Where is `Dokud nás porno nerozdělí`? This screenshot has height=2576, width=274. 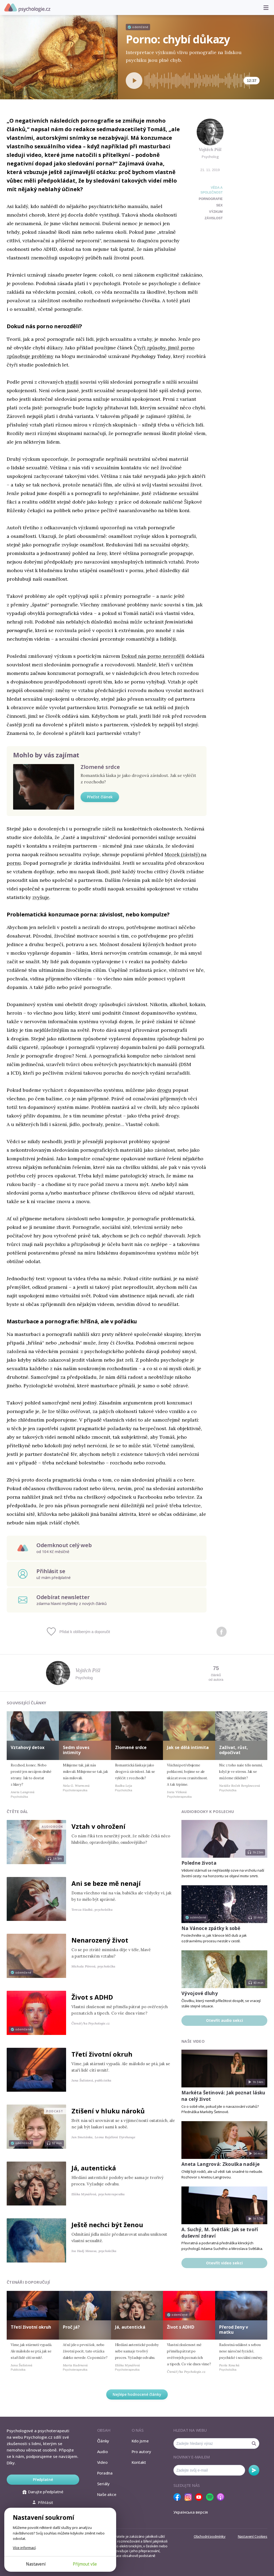
Dokud nás porno nerozdělí is located at coordinates (153, 656).